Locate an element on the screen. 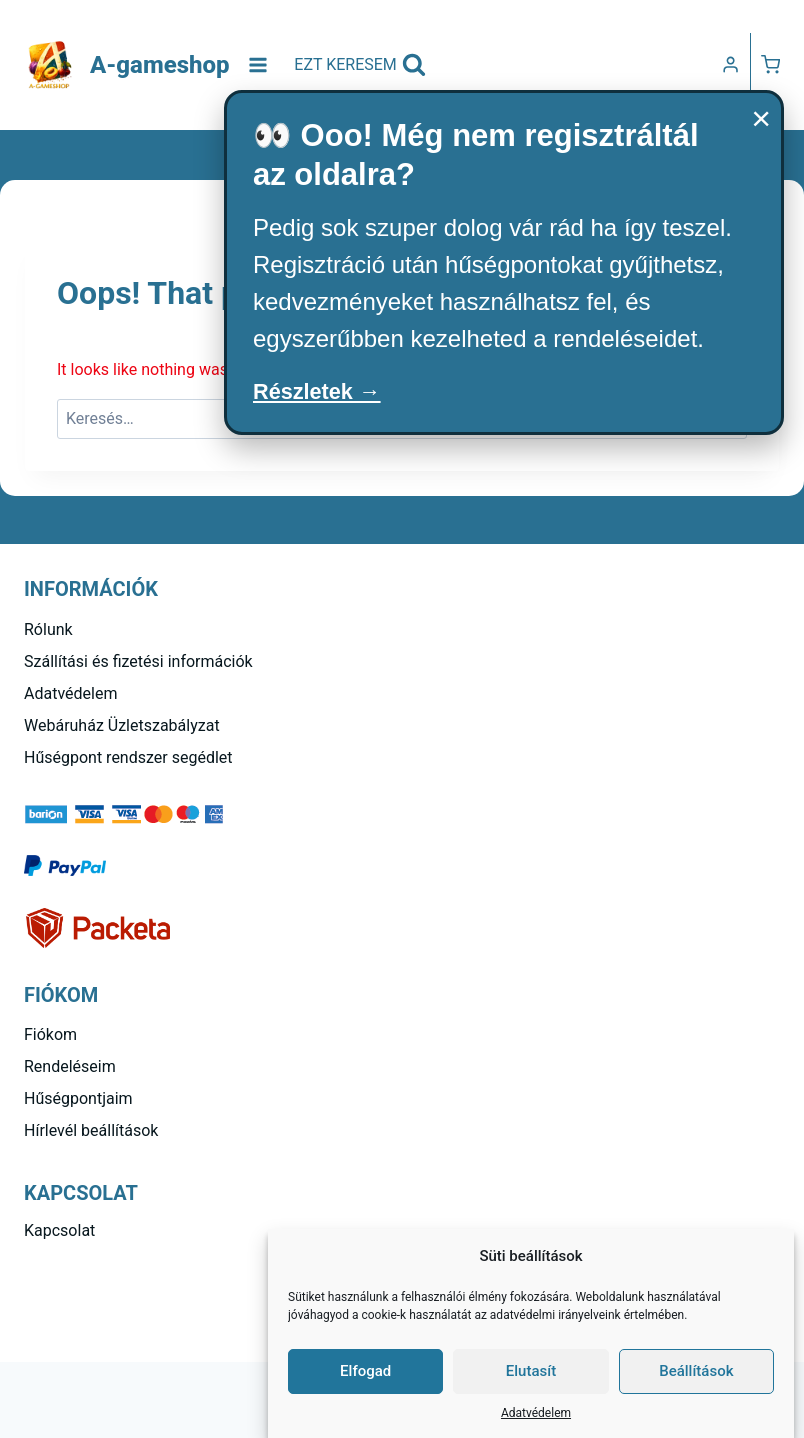 The image size is (804, 1438). [View Search Form] is located at coordinates (360, 65).